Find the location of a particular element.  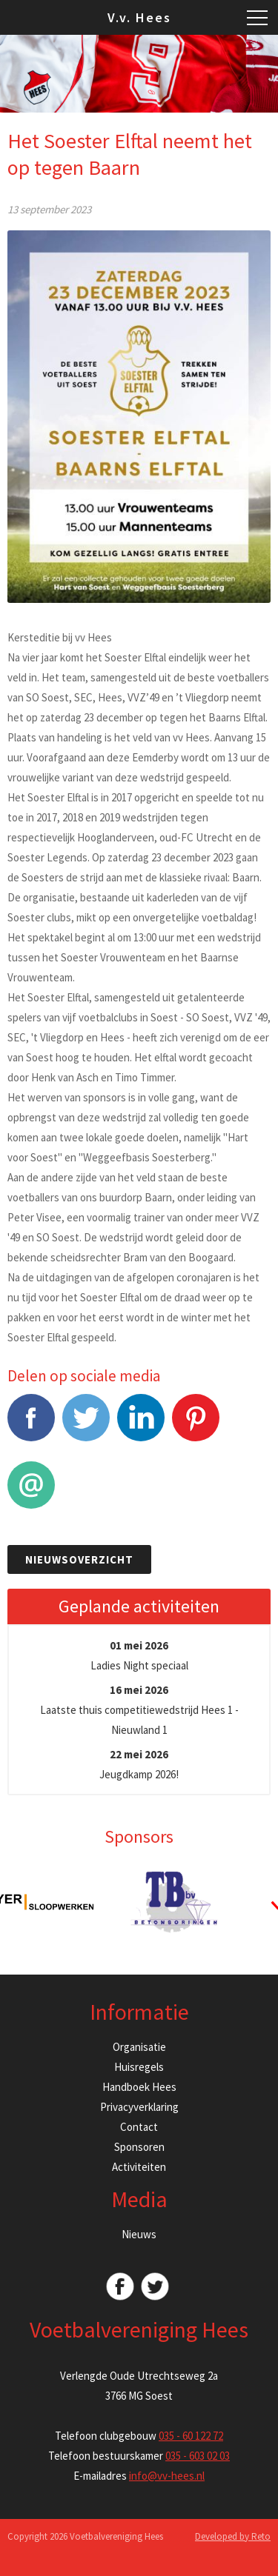

Contact is located at coordinates (139, 2127).